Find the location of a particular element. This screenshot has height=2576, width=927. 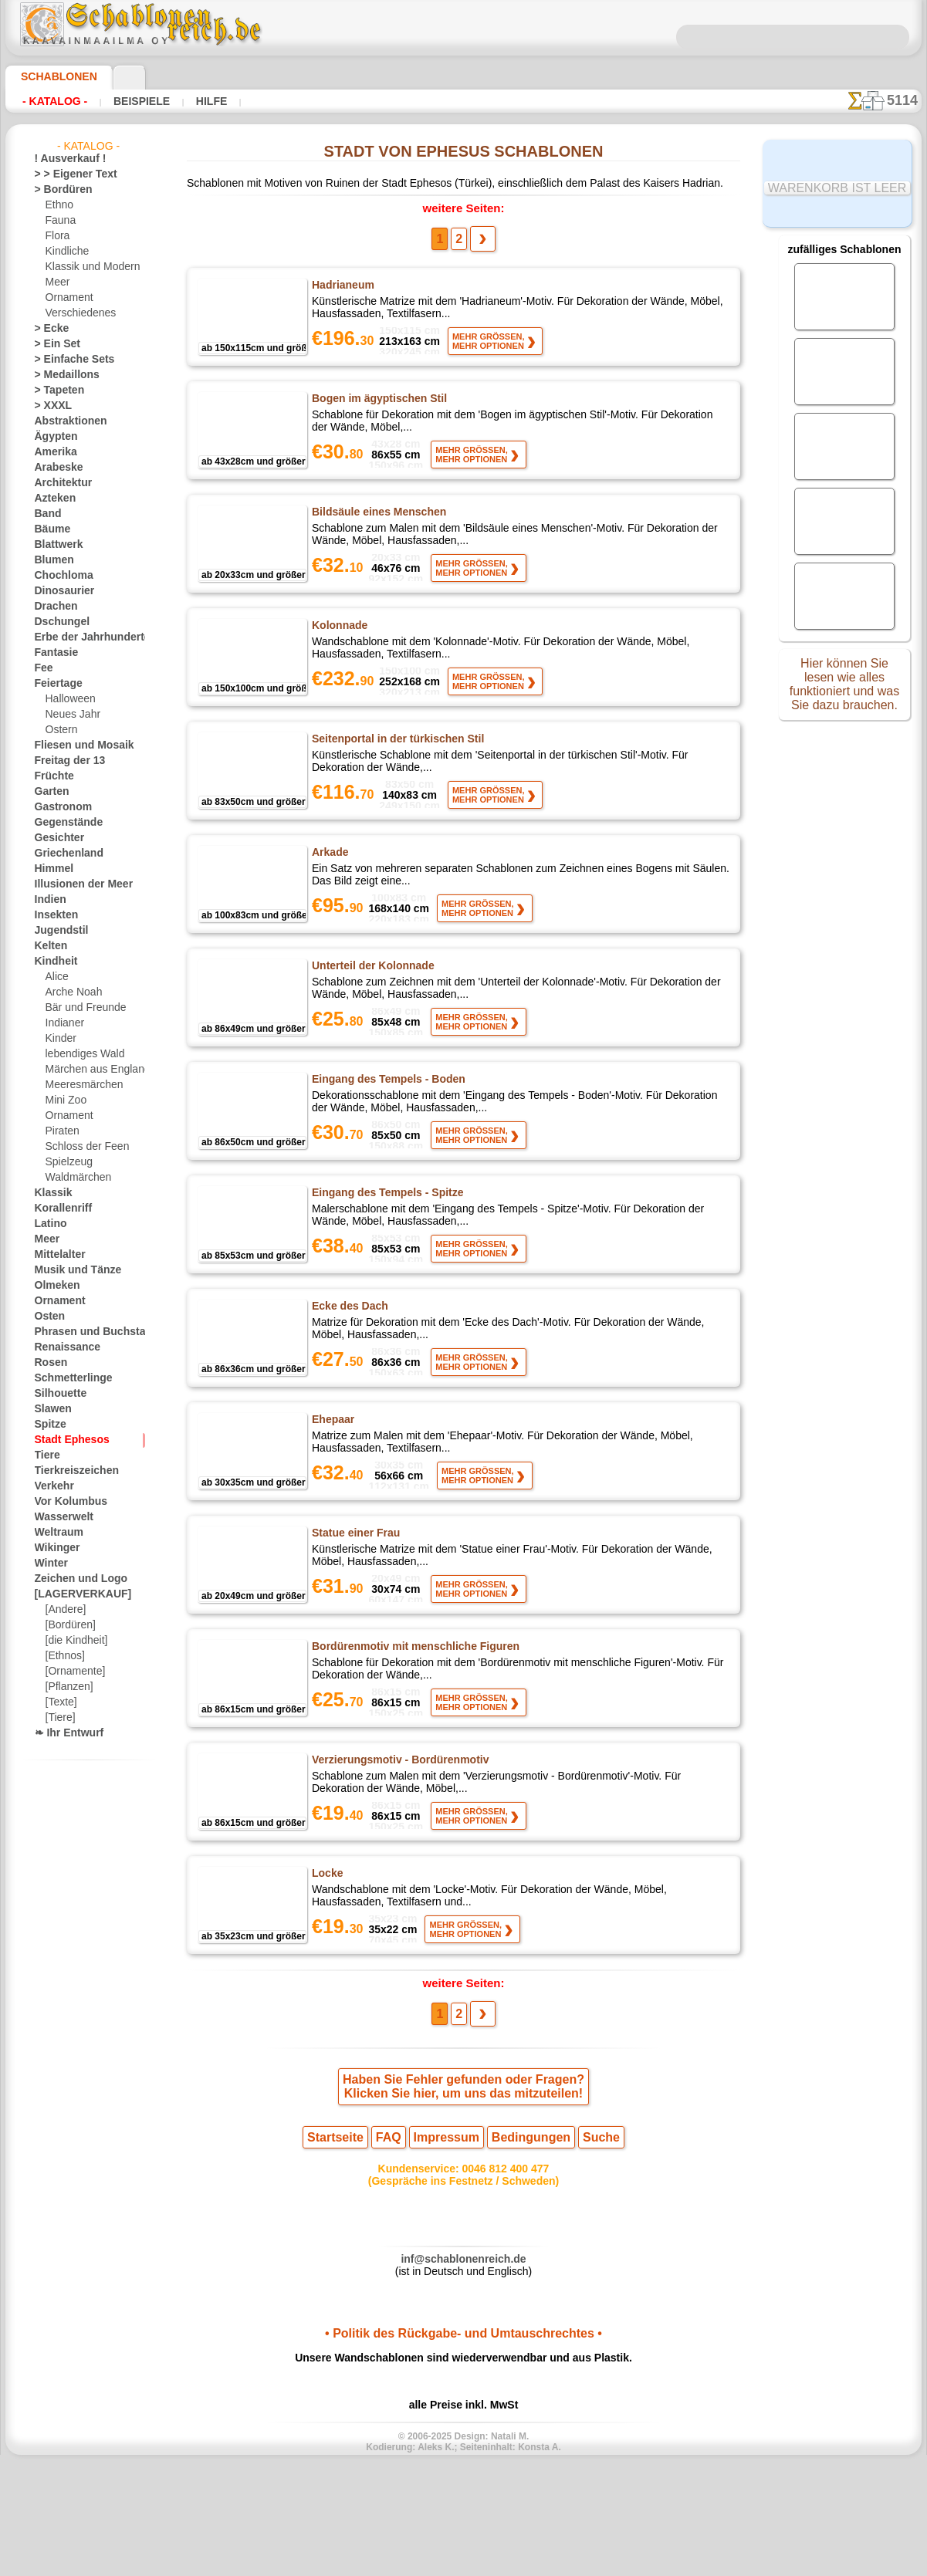

Beispiele is located at coordinates (126, 101).